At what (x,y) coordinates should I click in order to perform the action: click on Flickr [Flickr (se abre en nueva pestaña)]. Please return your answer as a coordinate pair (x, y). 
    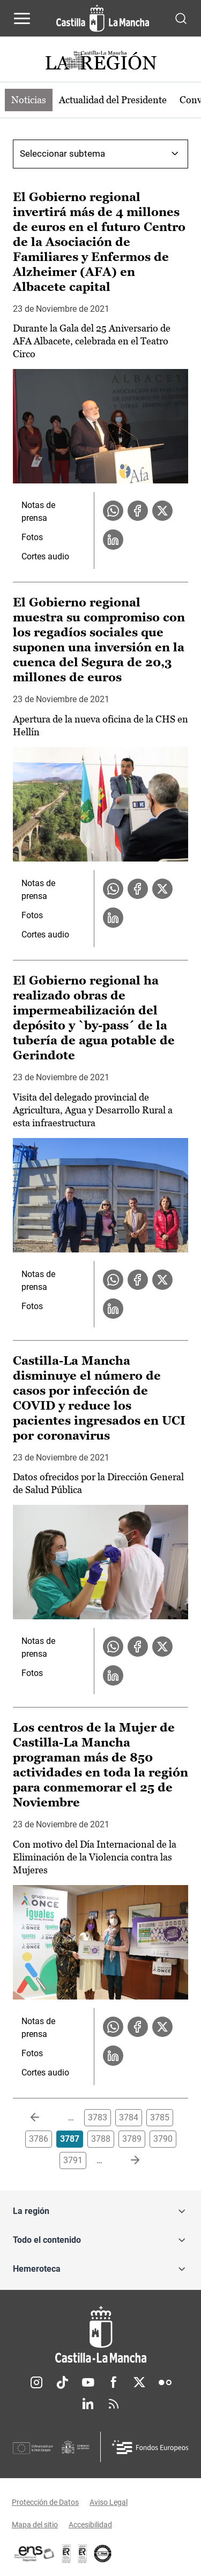
    Looking at the image, I should click on (165, 2382).